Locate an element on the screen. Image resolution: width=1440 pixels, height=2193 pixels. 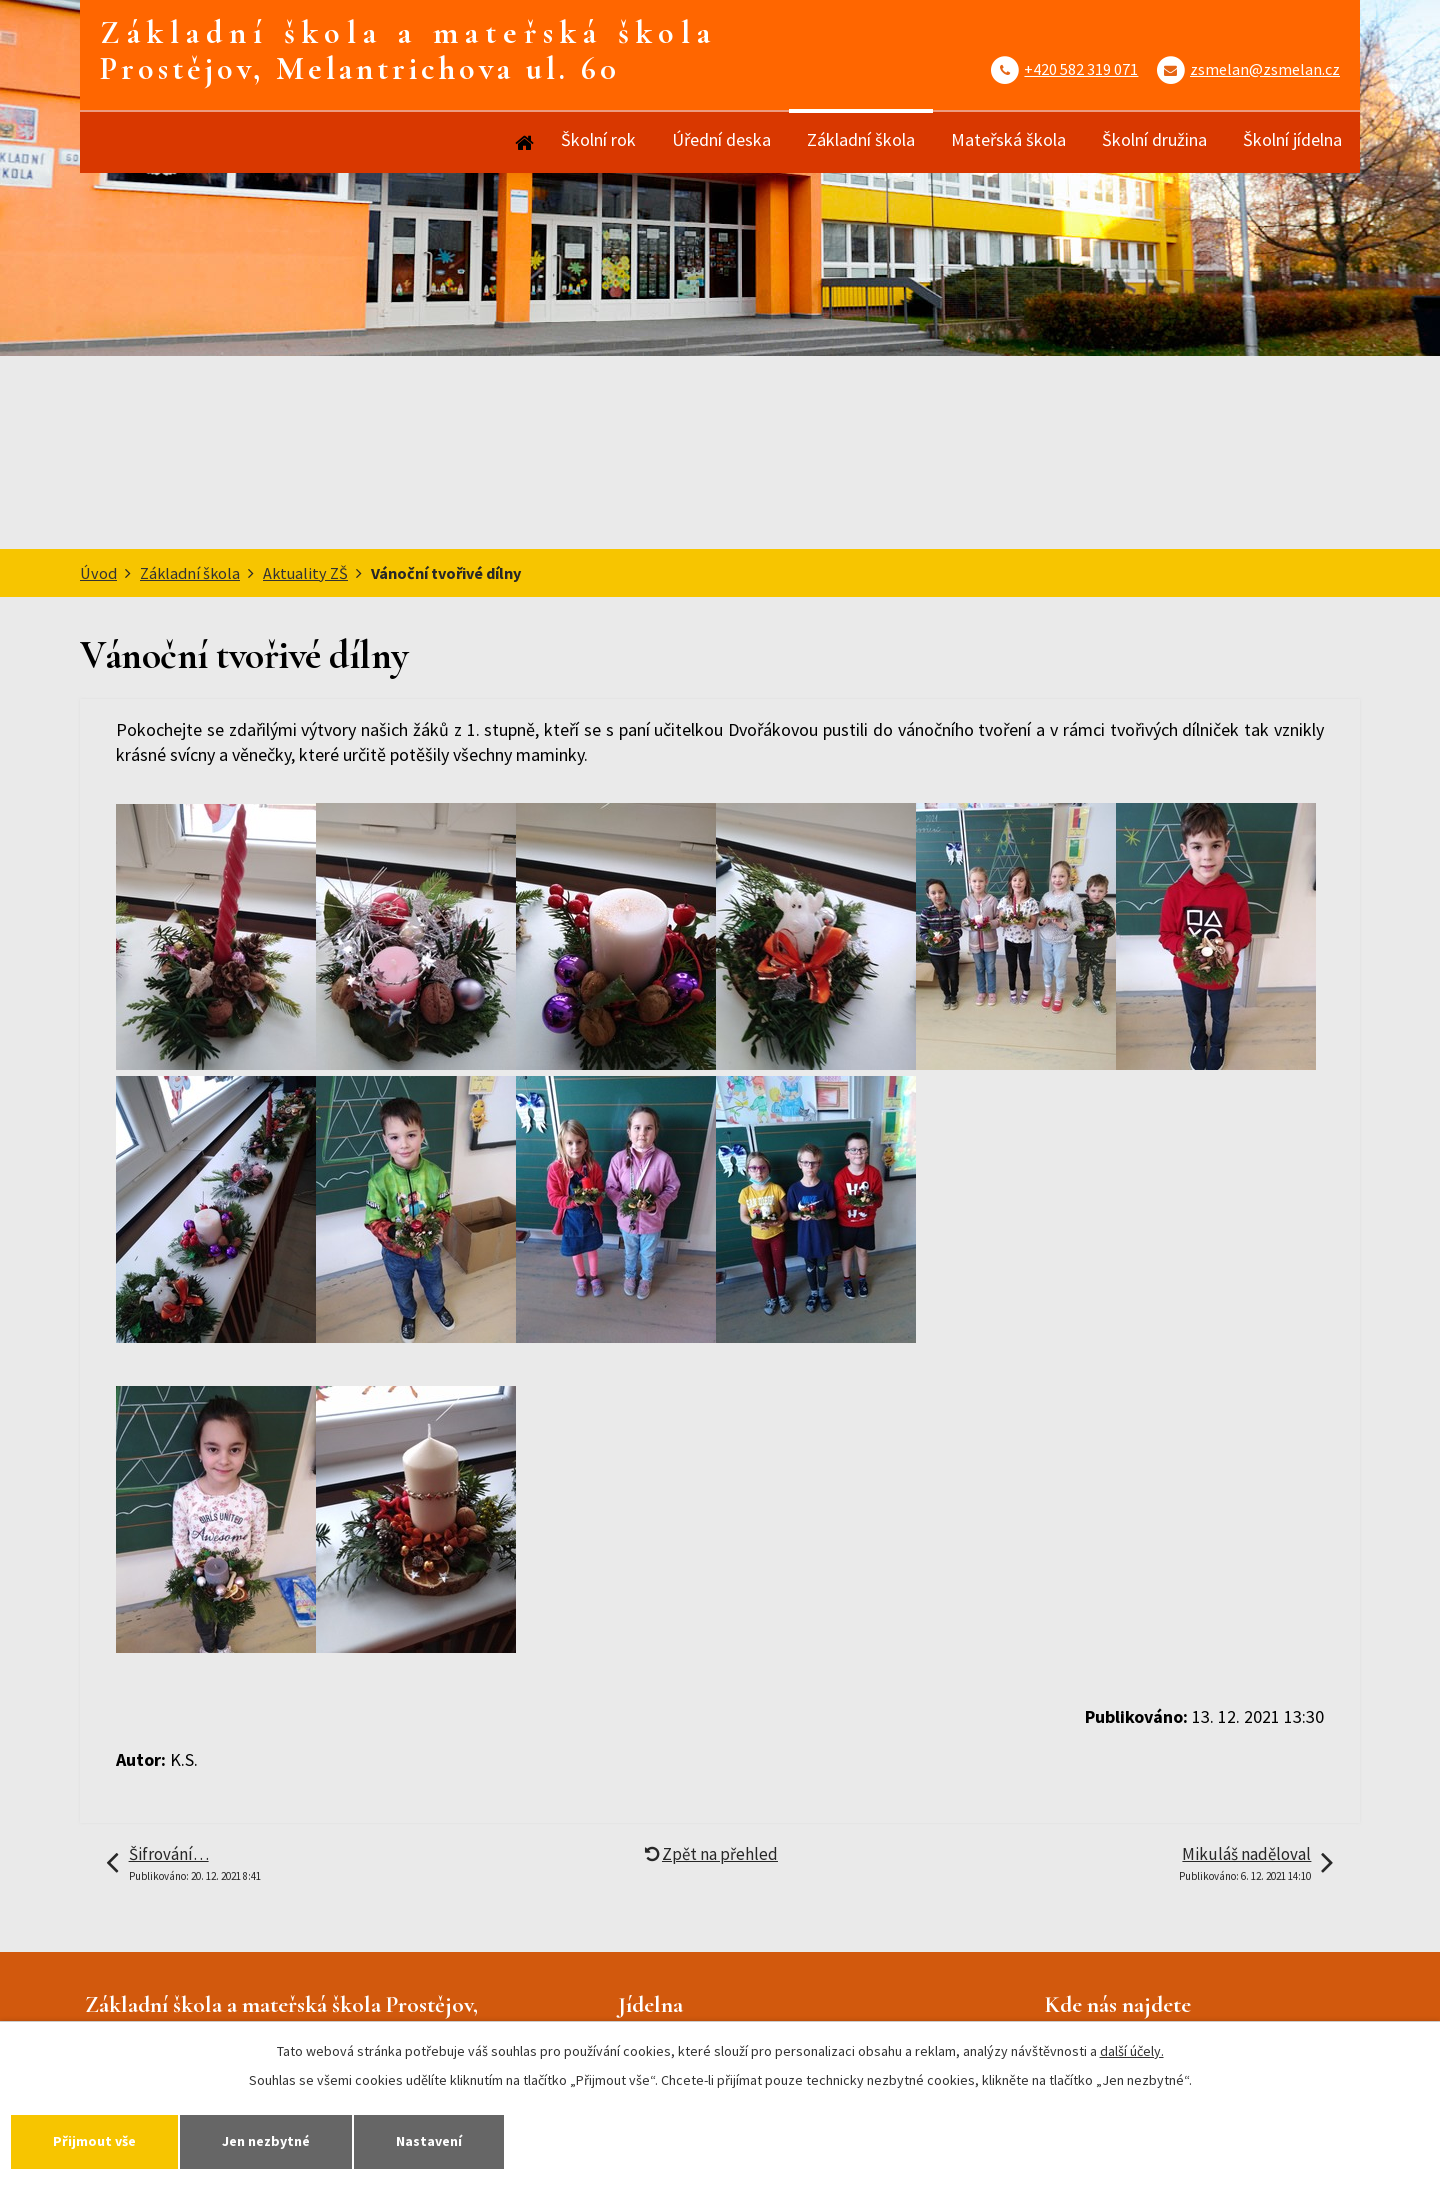
další účely. is located at coordinates (1132, 2051).